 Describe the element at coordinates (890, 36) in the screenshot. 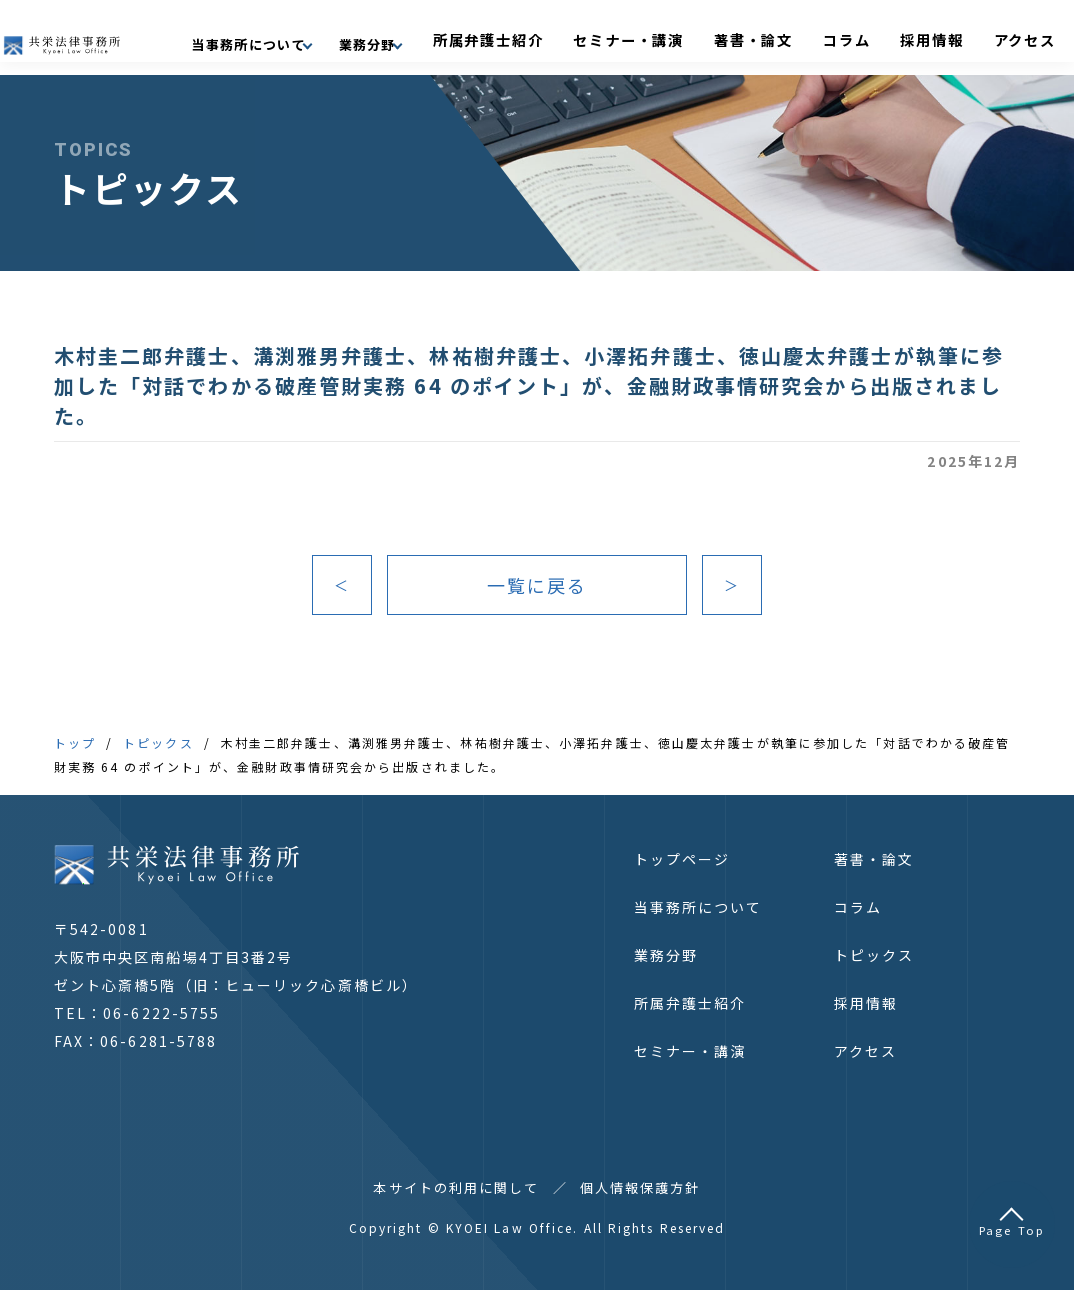

I see `コラム` at that location.